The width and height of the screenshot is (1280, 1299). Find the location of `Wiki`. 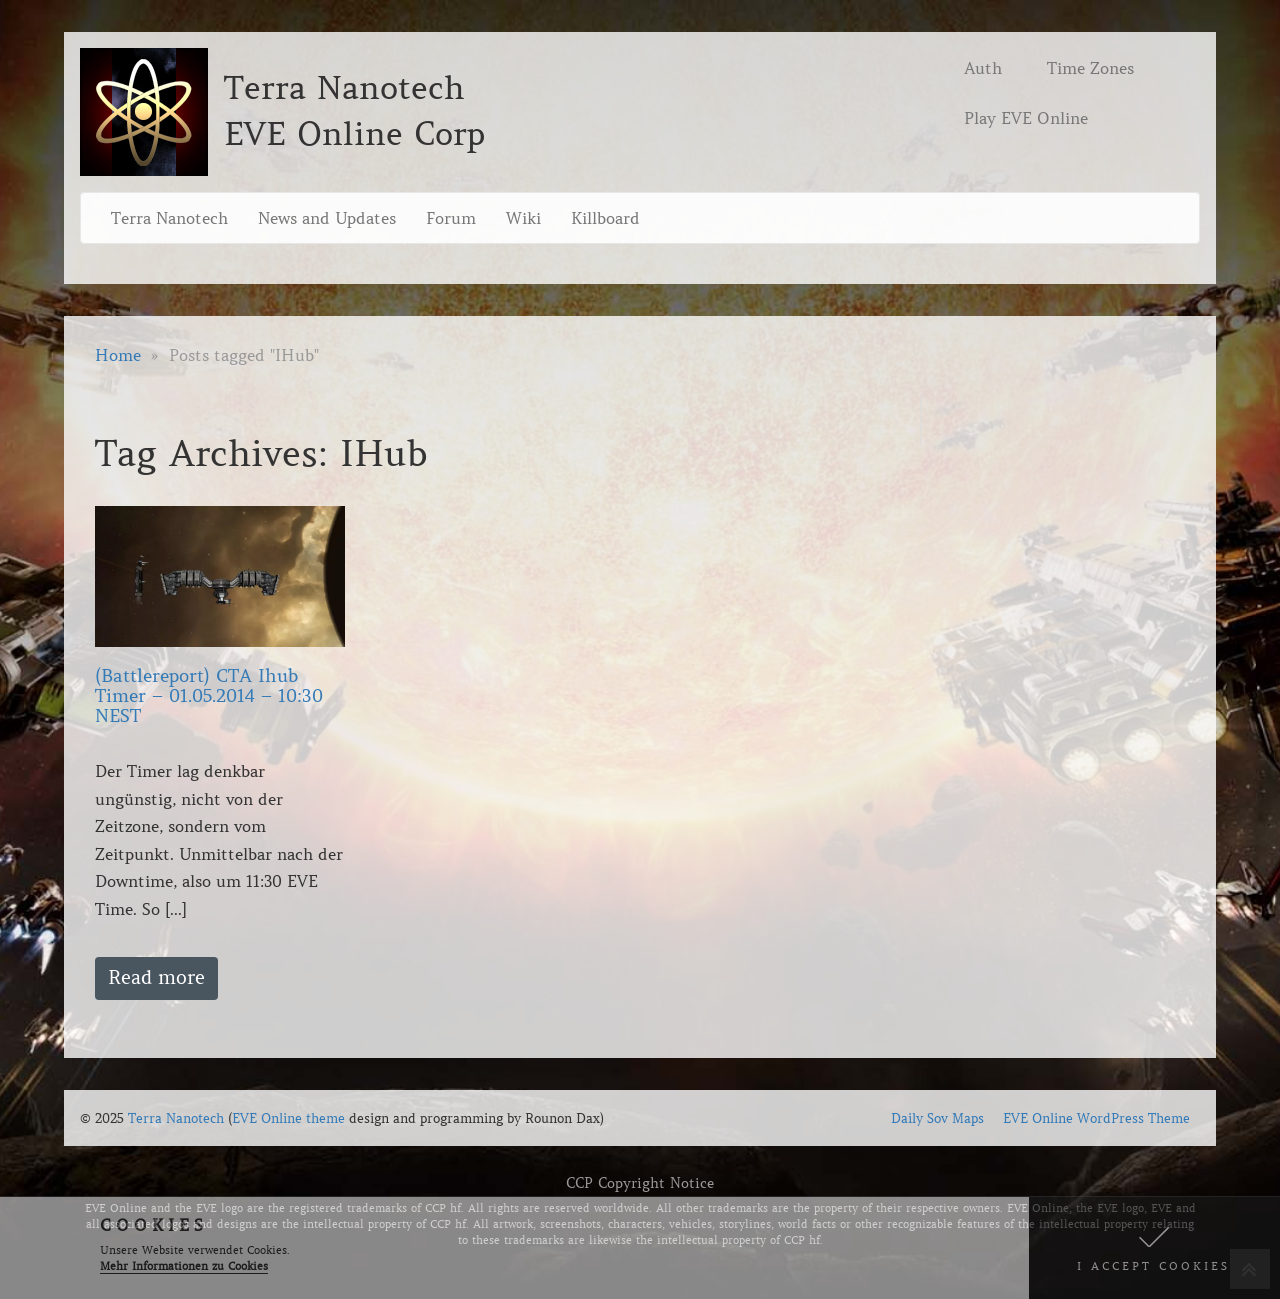

Wiki is located at coordinates (523, 218).